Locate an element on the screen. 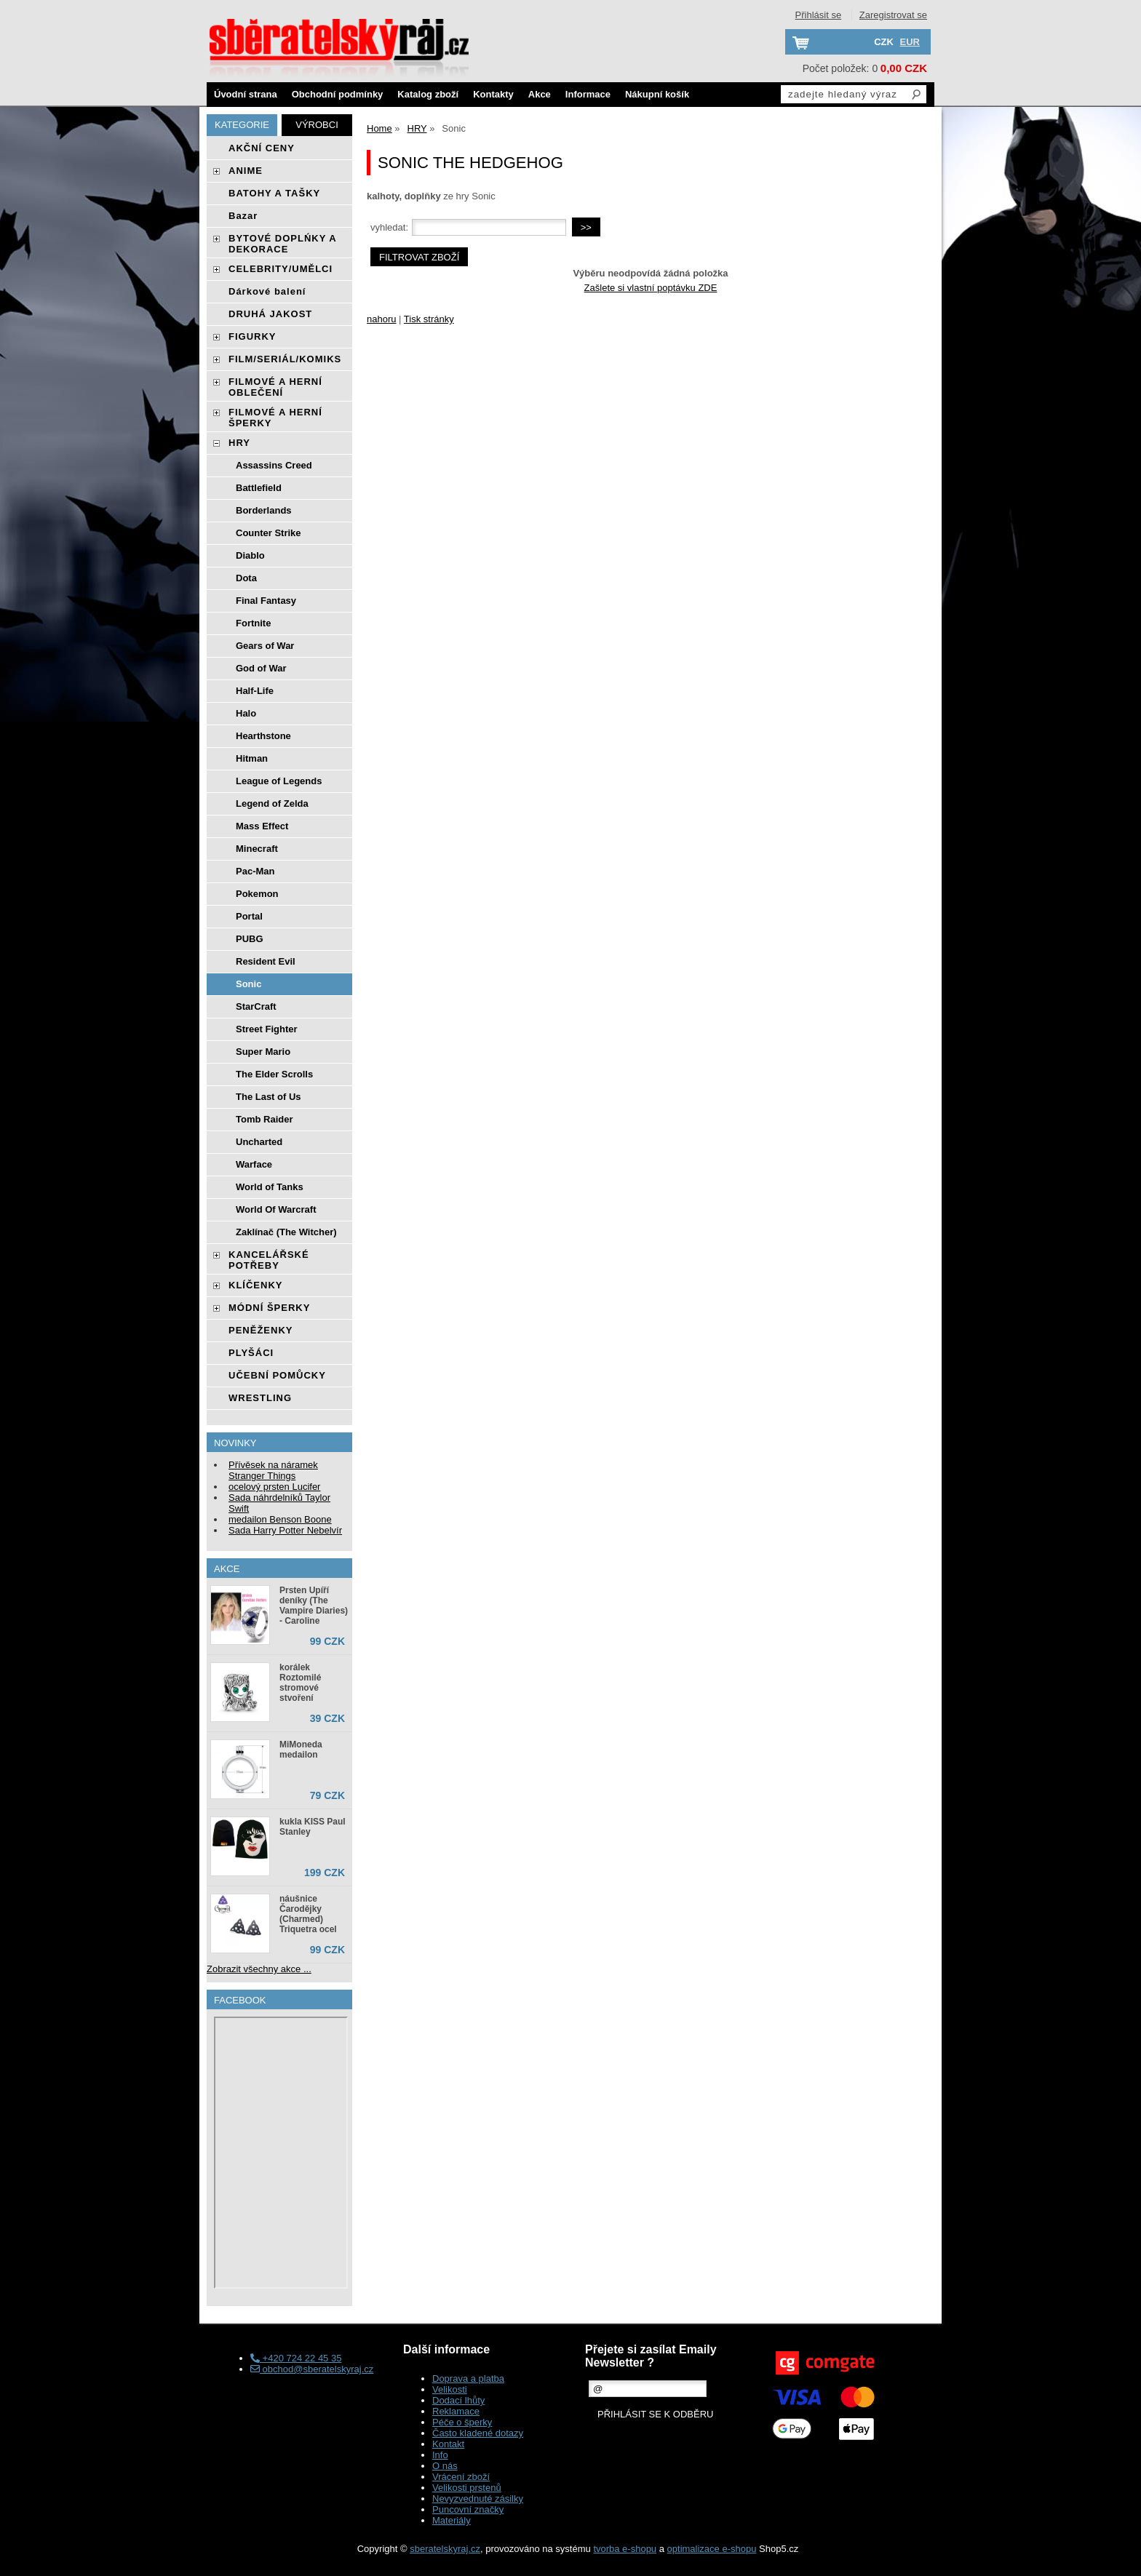  Velikosti is located at coordinates (449, 2389).